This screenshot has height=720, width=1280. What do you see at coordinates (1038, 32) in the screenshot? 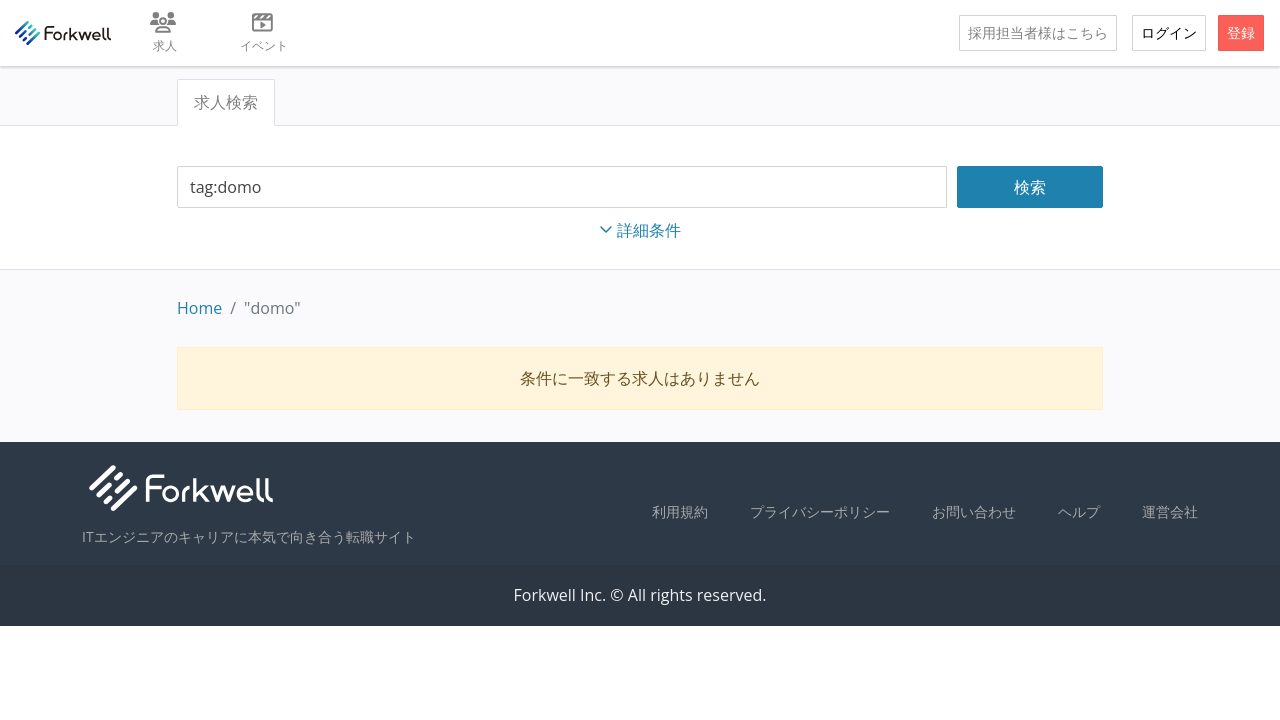
I see `採用担当者様はこちら` at bounding box center [1038, 32].